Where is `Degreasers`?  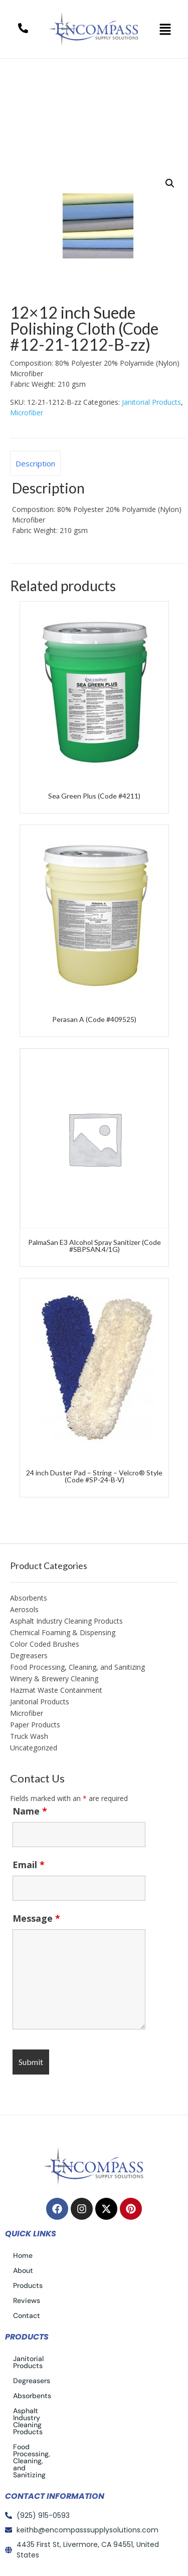
Degreasers is located at coordinates (29, 1655).